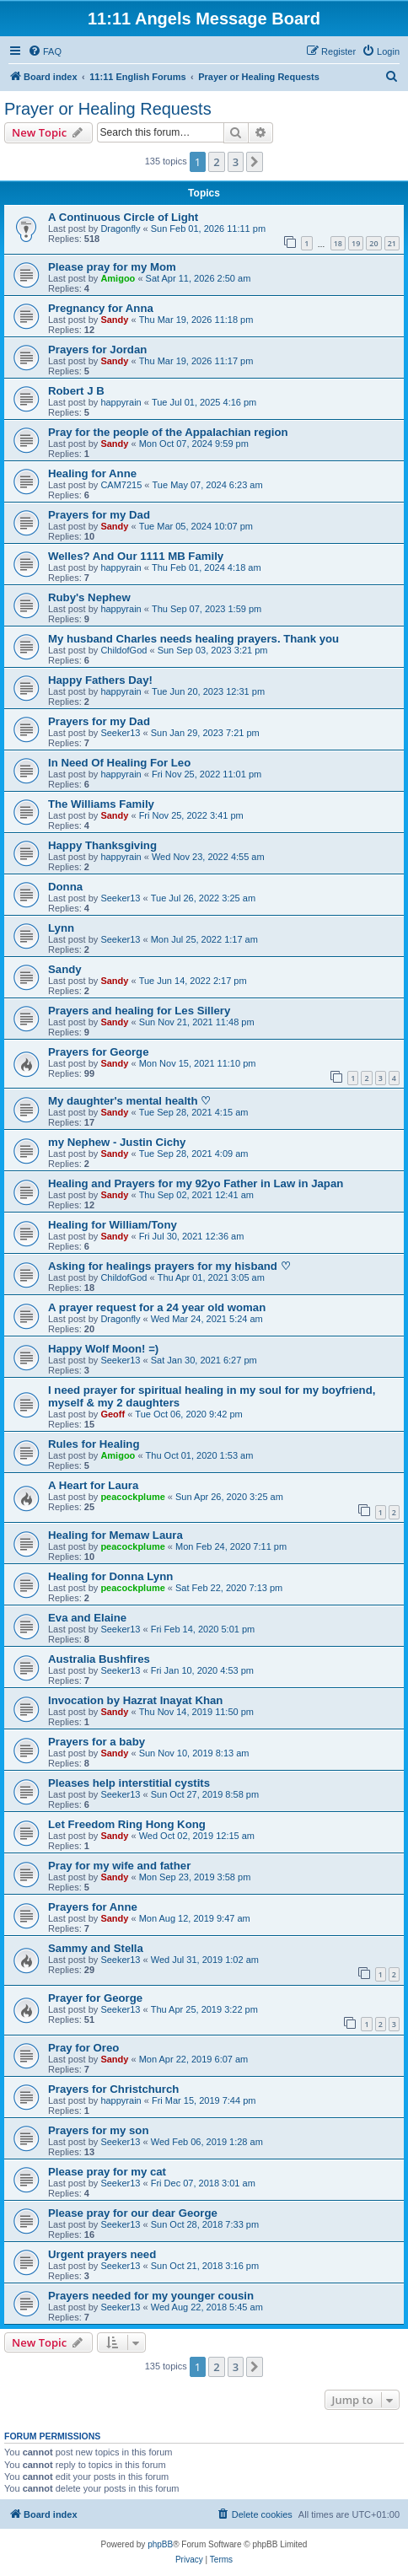  I want to click on Prayers for my son, so click(98, 2130).